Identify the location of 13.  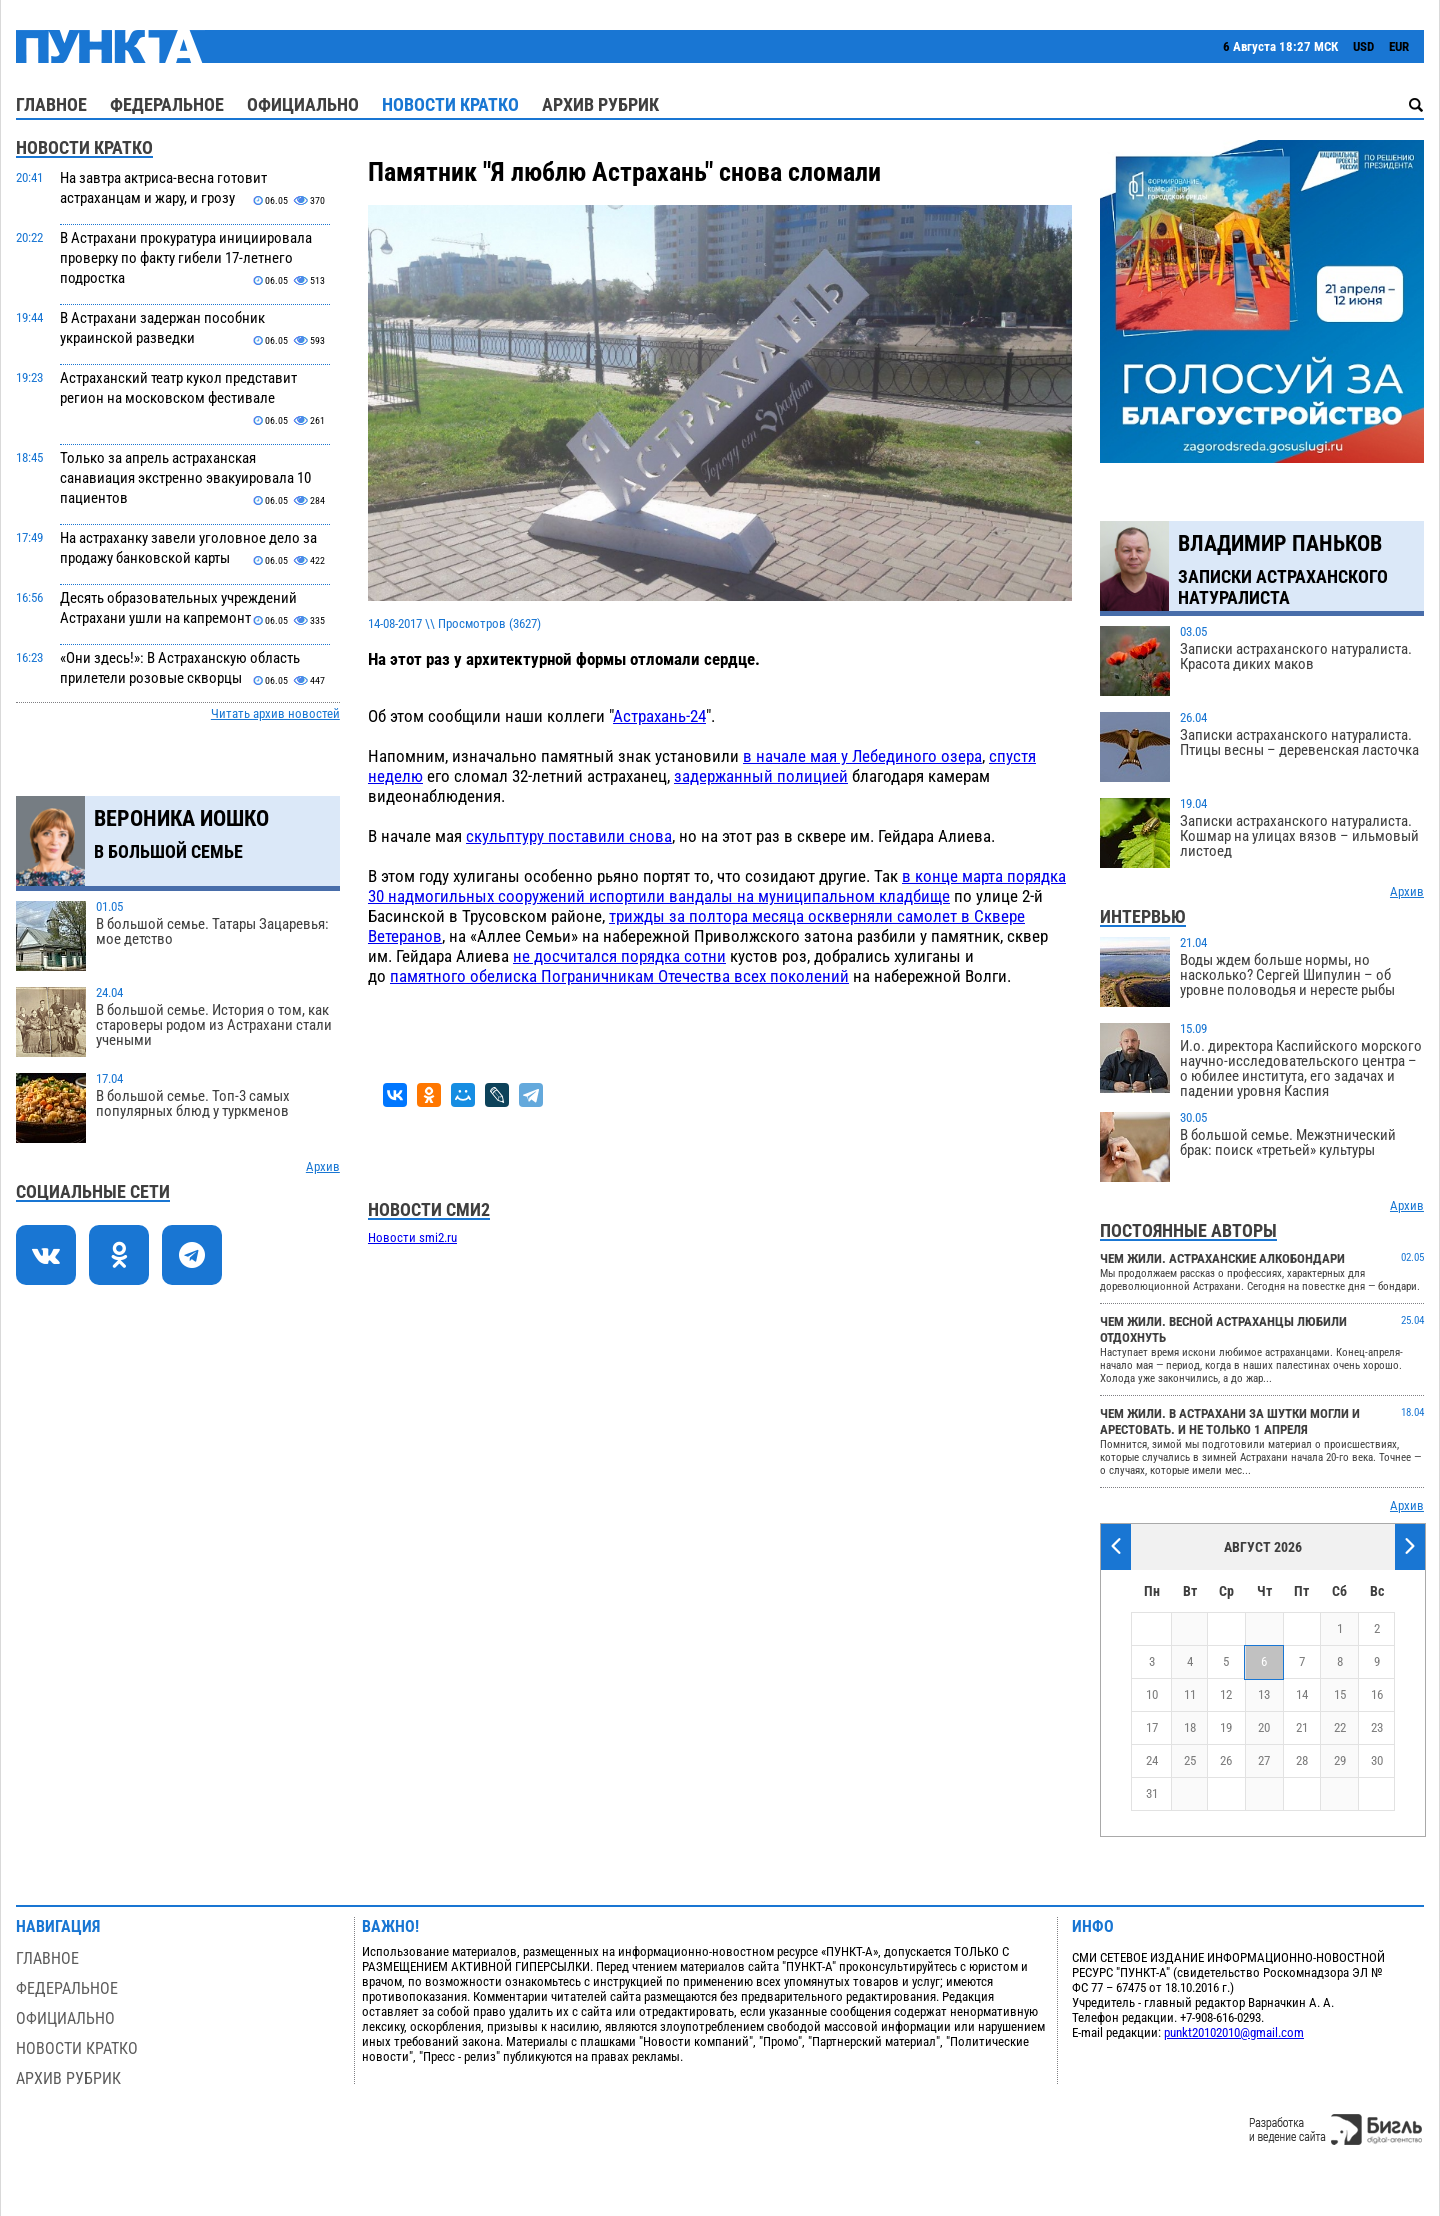
(1264, 1694).